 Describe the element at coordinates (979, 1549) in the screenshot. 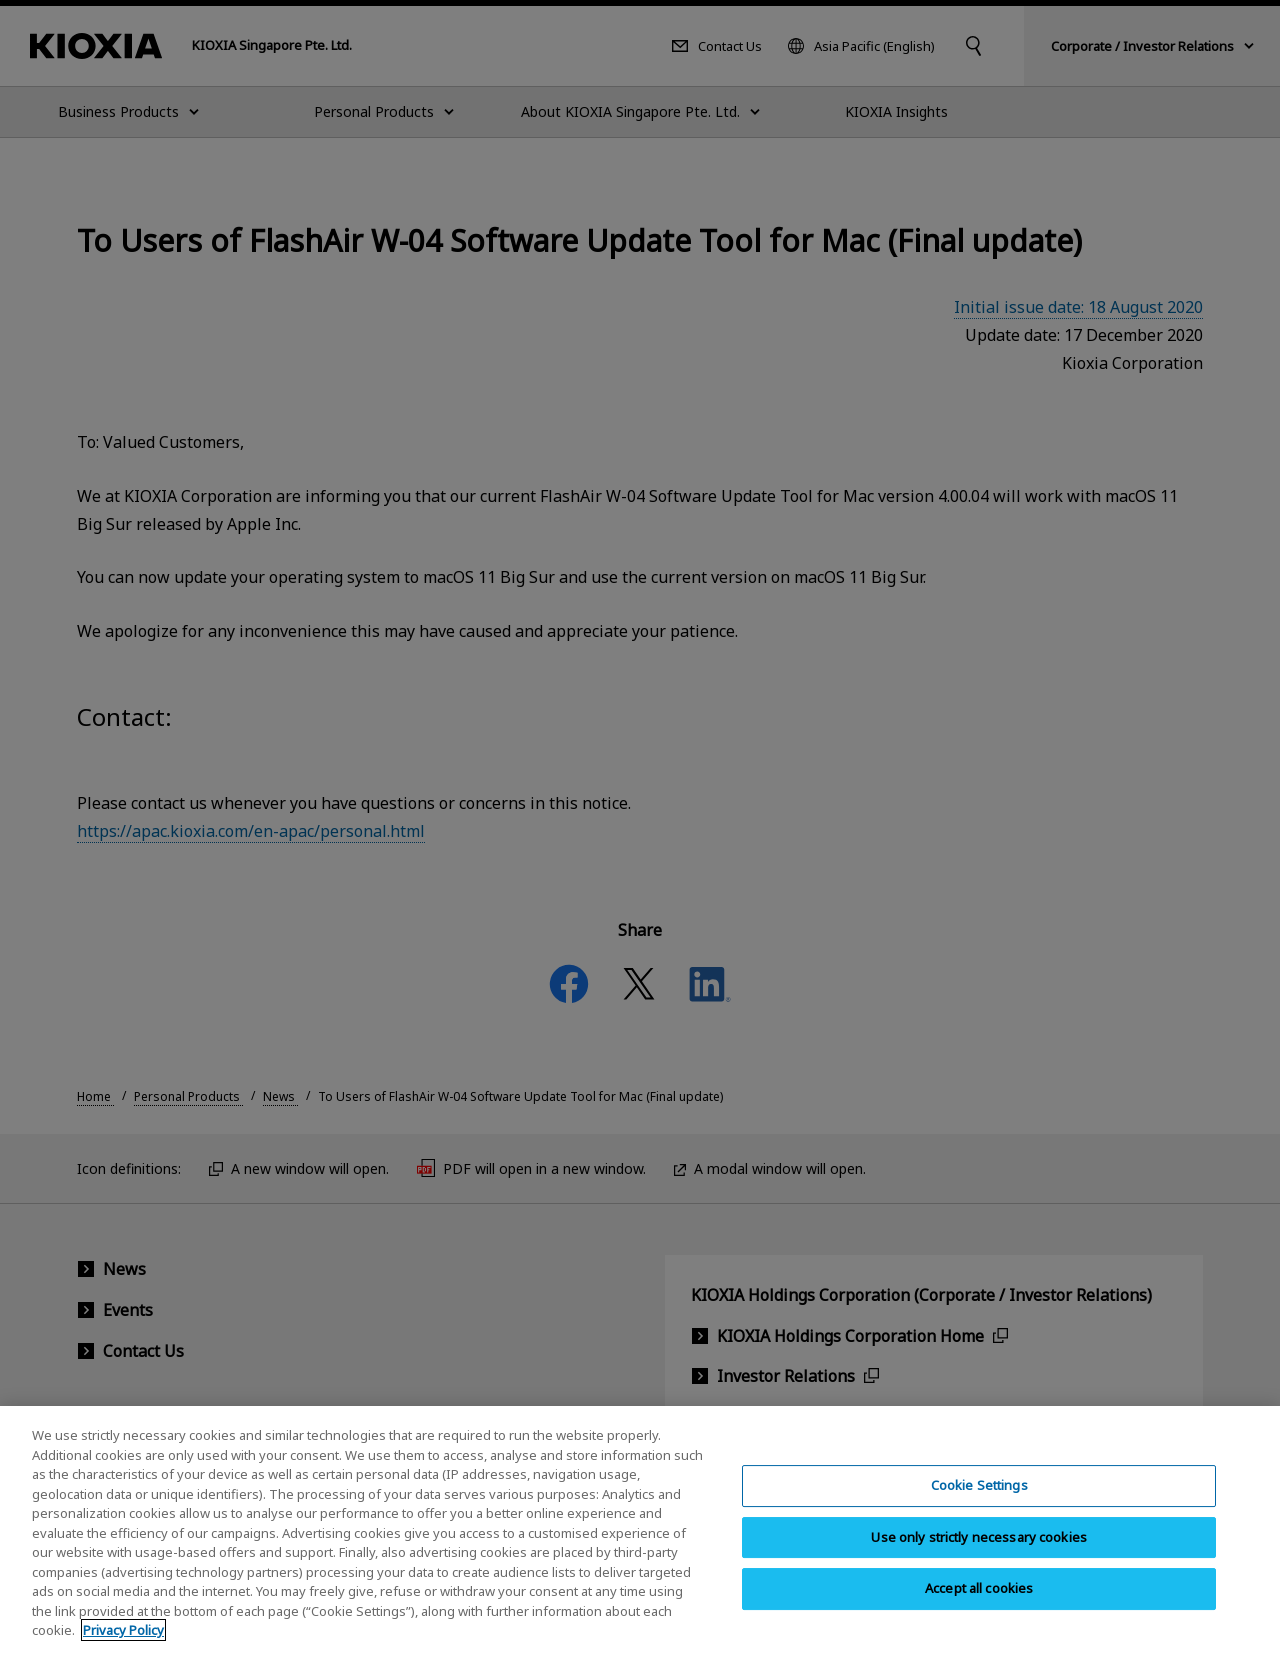

I see `Use only strictly necessary cookies` at that location.